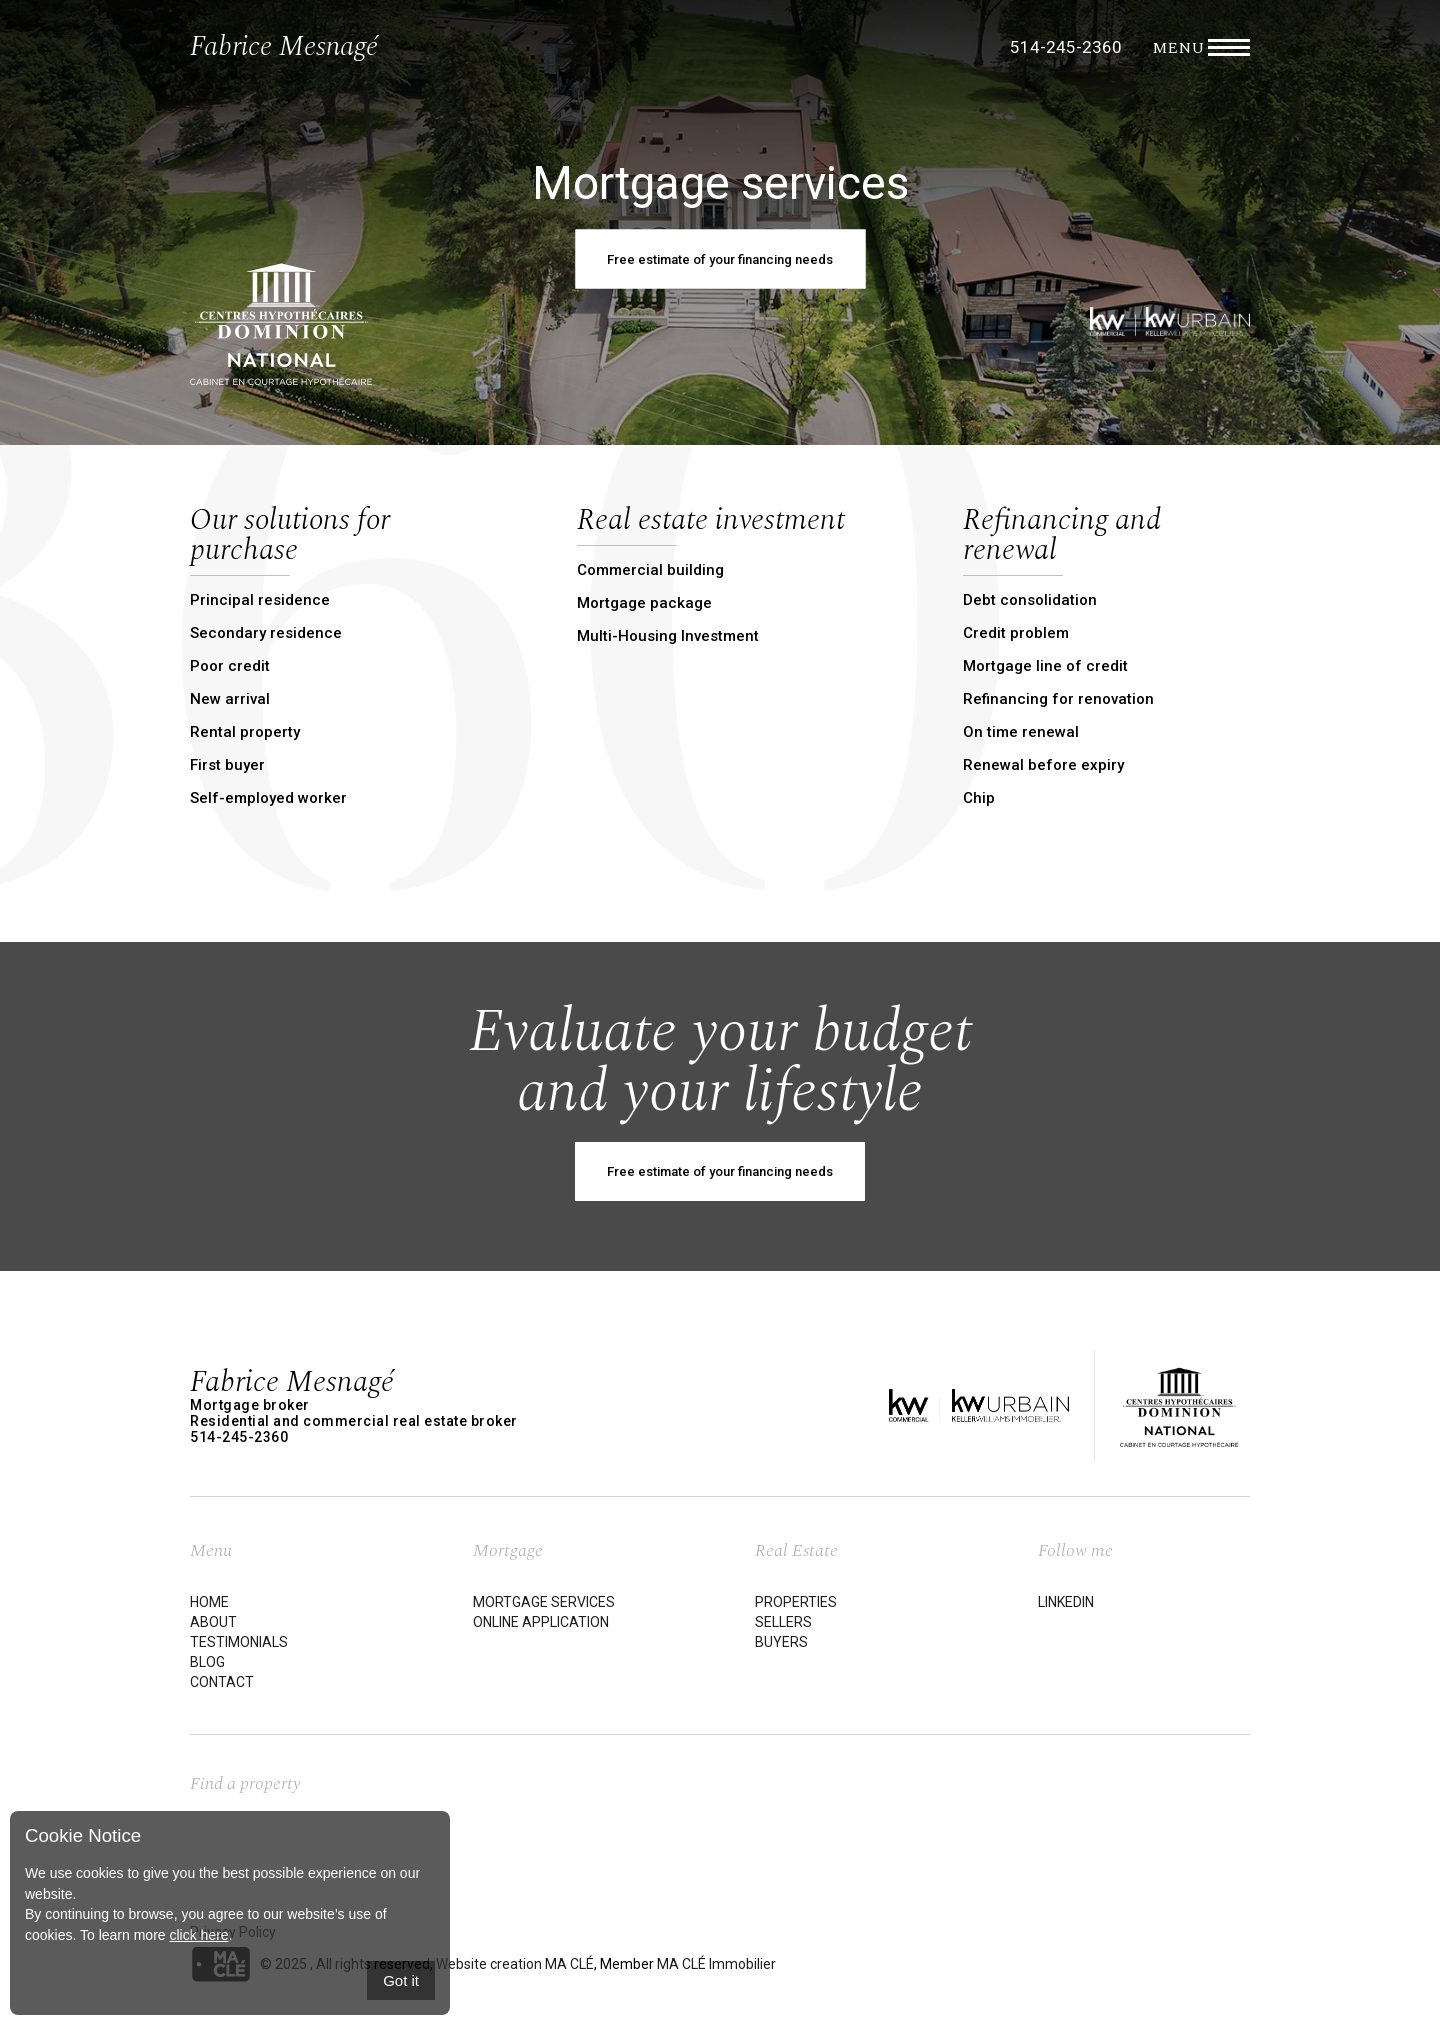 The image size is (1440, 2025). Describe the element at coordinates (1043, 765) in the screenshot. I see `Renewal before expiry` at that location.